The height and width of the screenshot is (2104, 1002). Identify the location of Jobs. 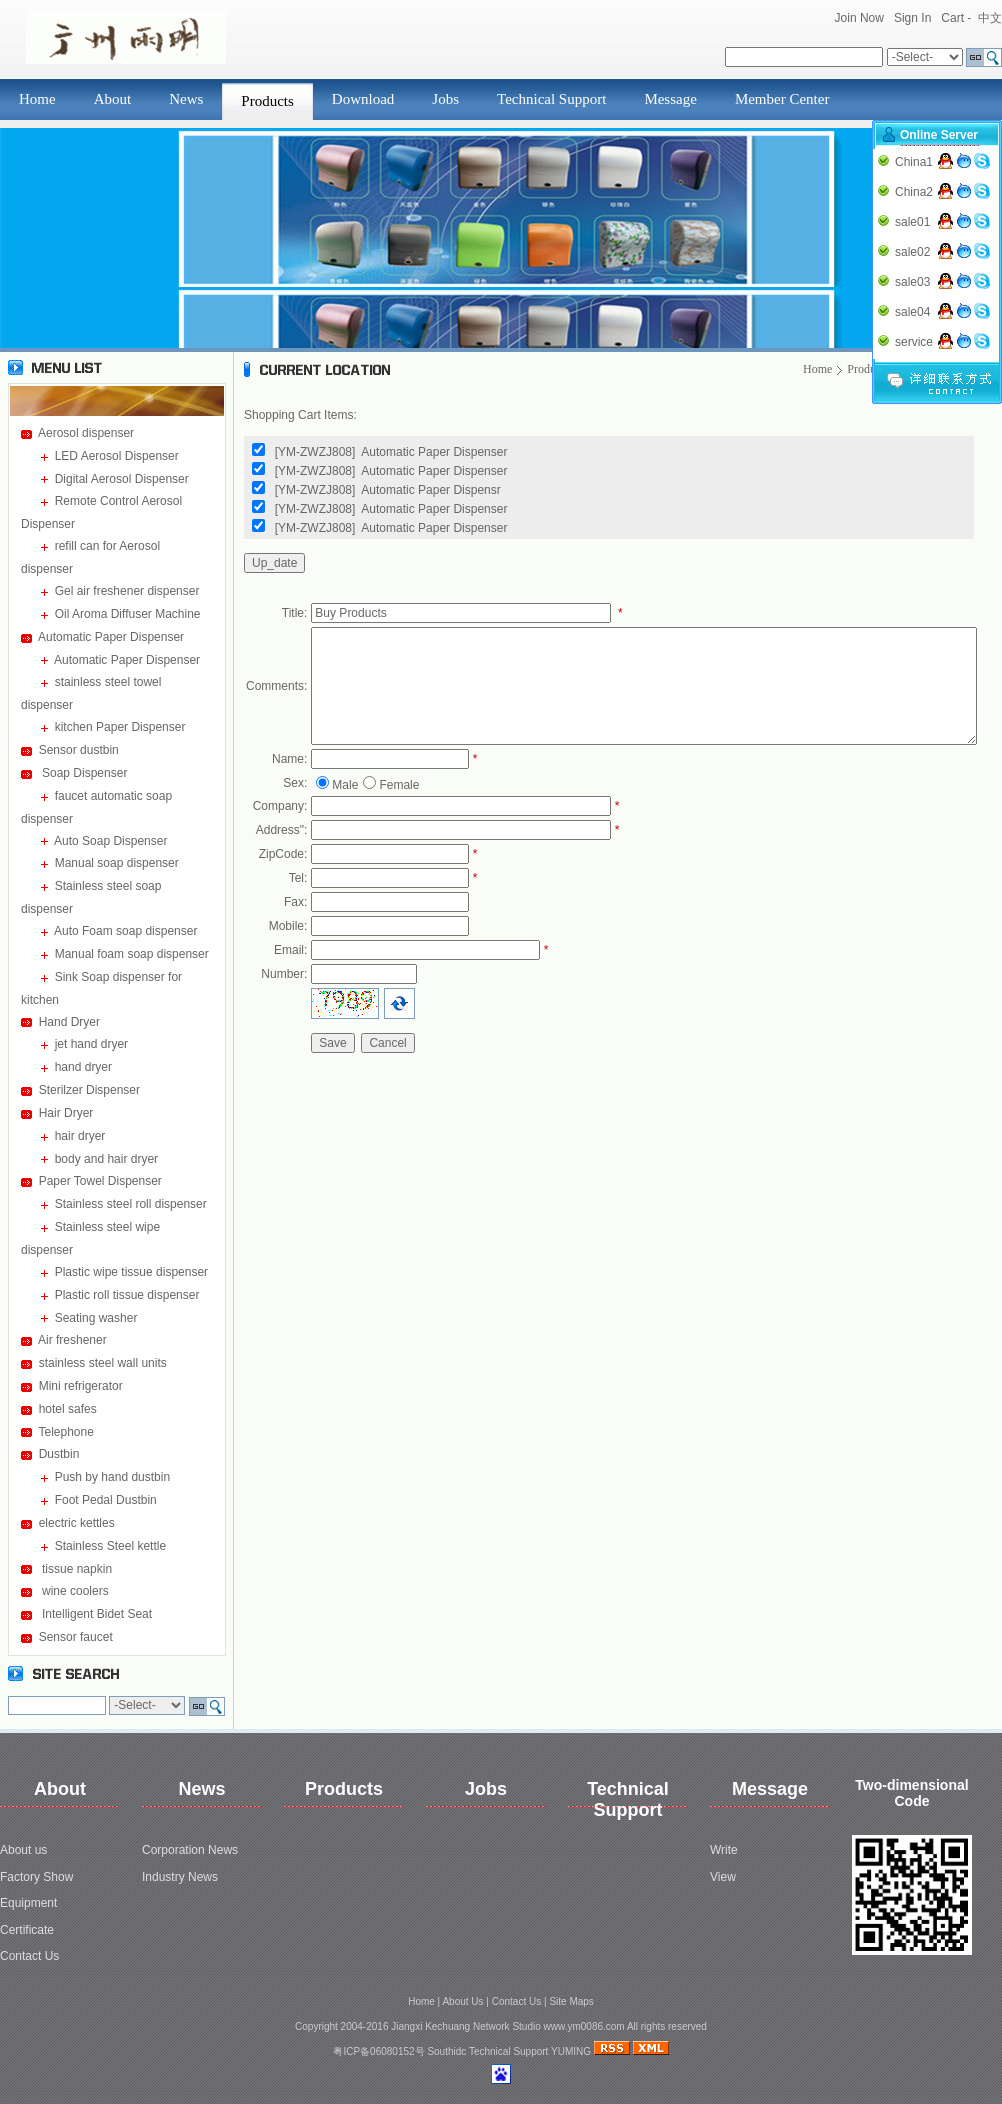
(445, 99).